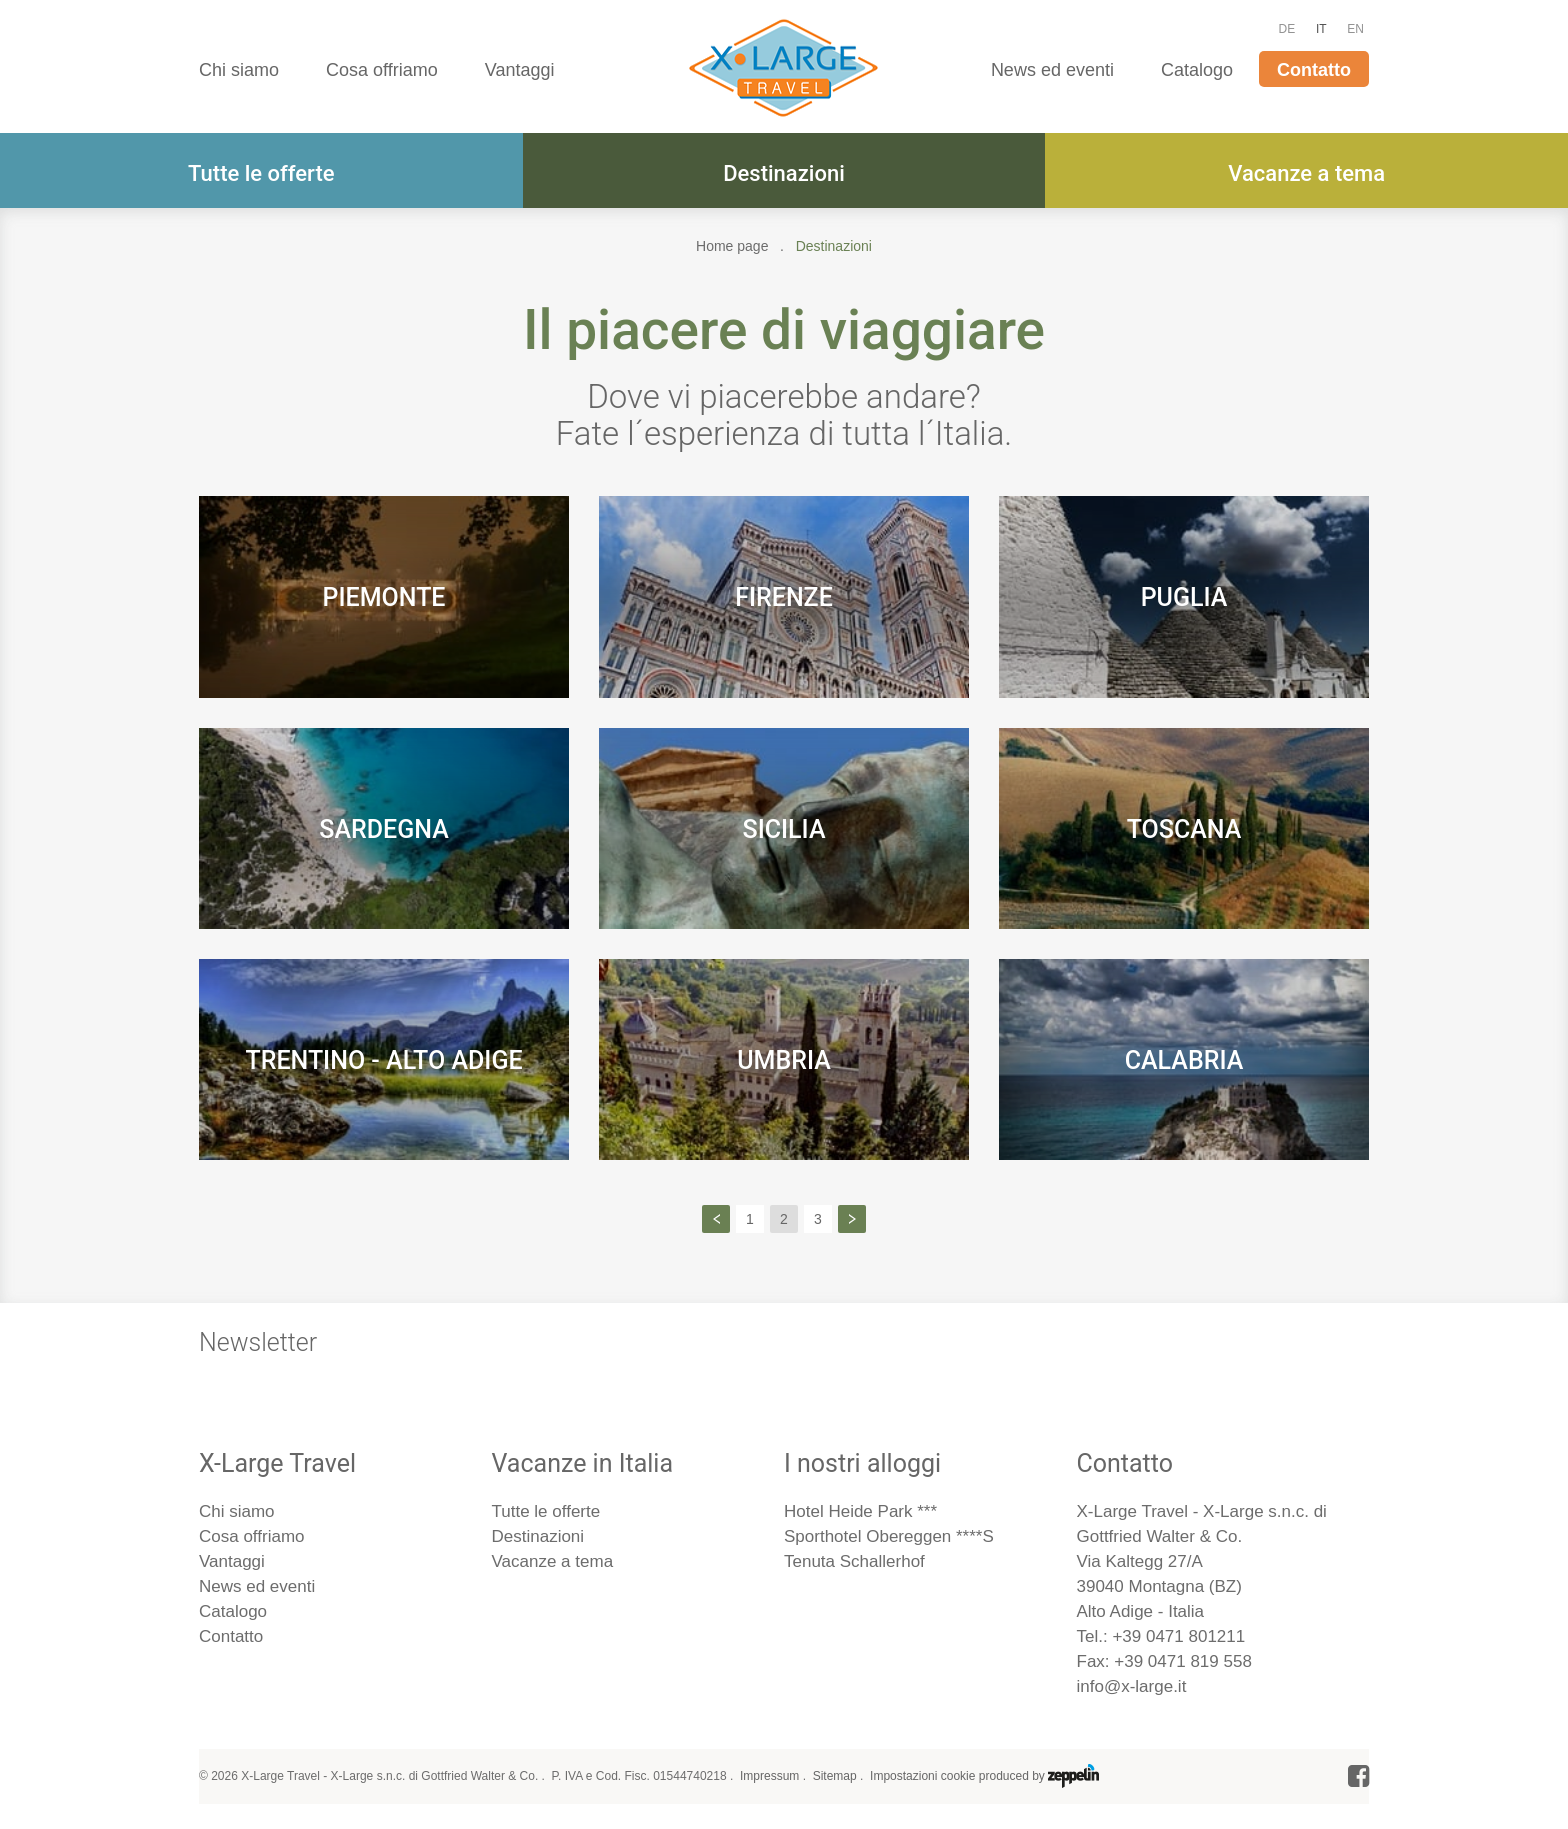  I want to click on Catalogo, so click(1197, 70).